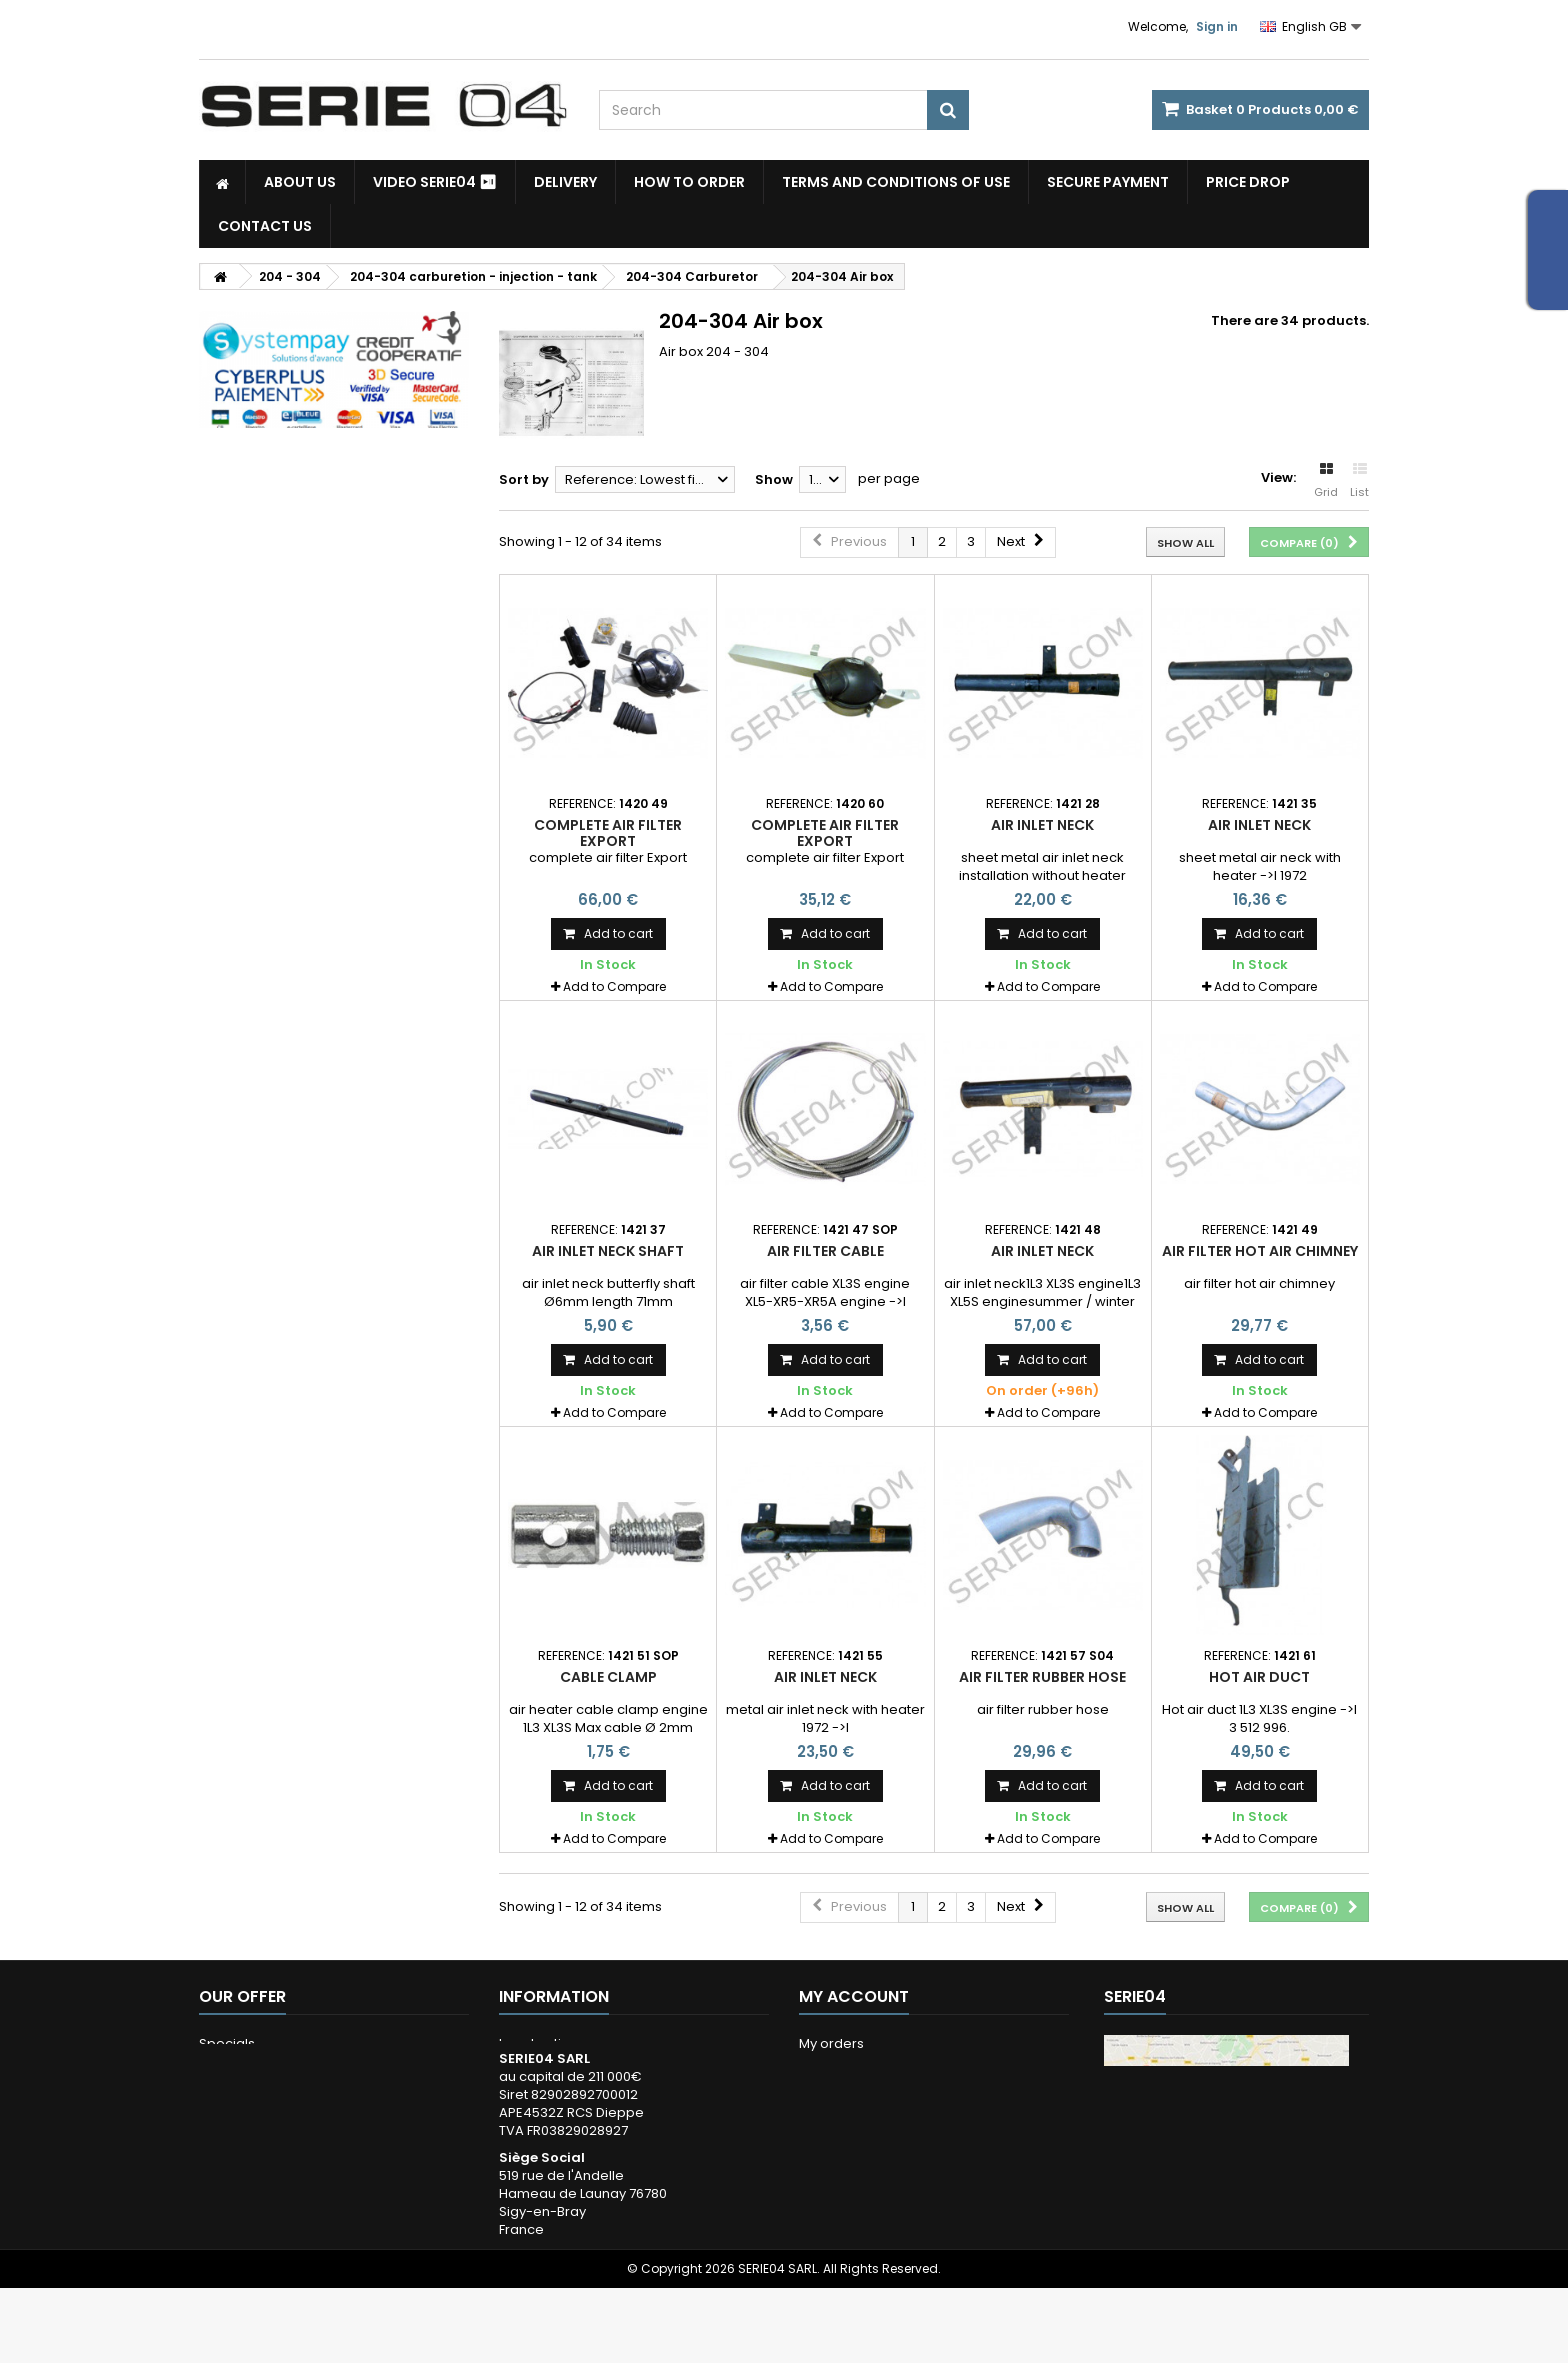  I want to click on cable clamp, so click(608, 1677).